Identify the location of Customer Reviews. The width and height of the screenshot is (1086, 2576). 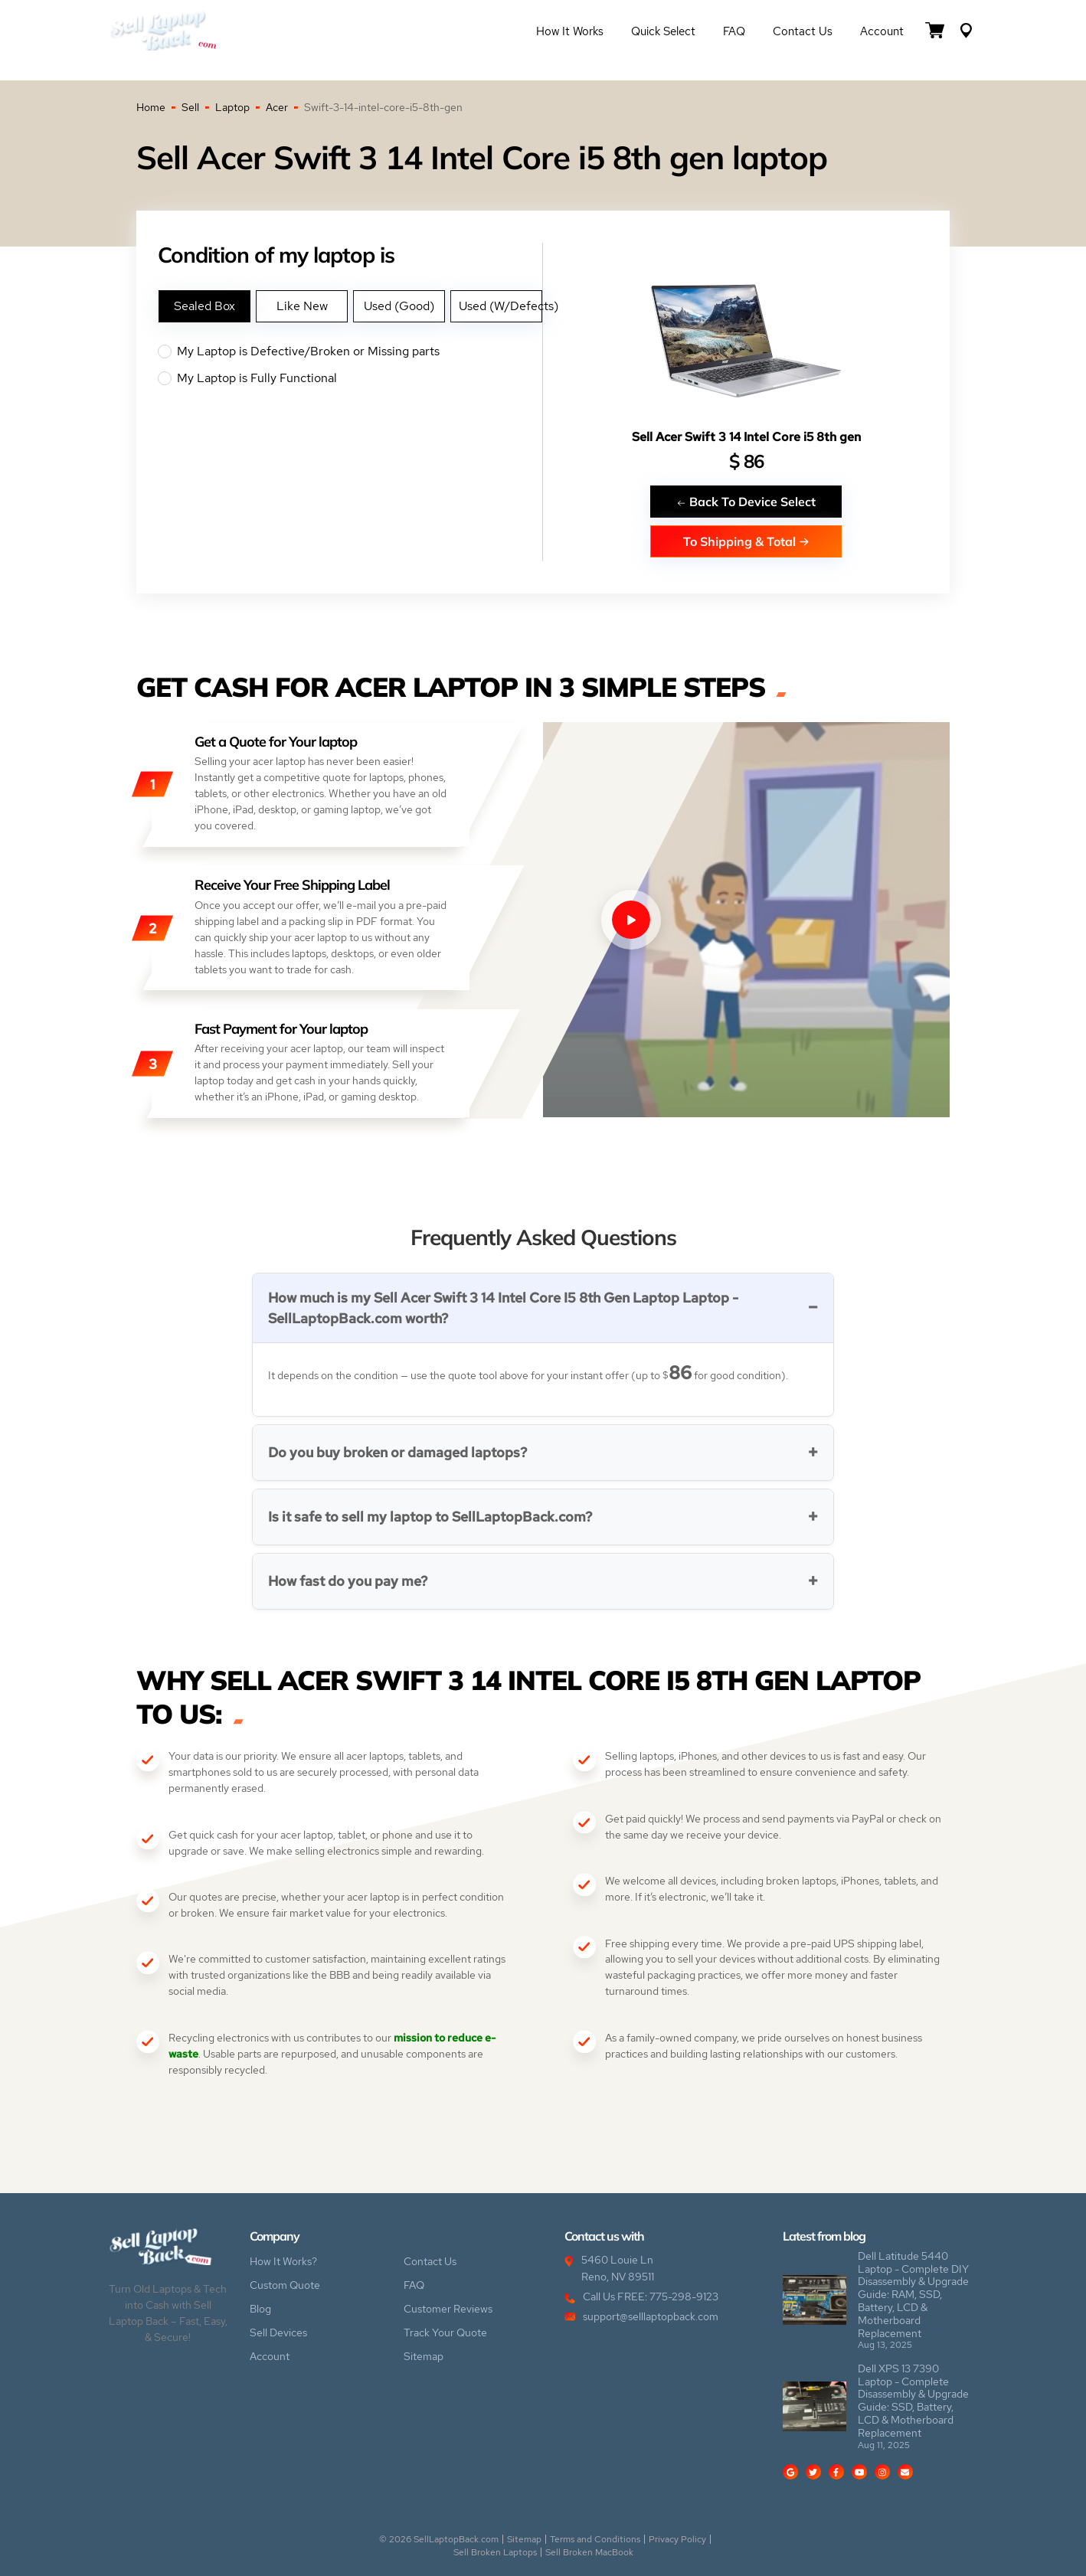
(448, 2309).